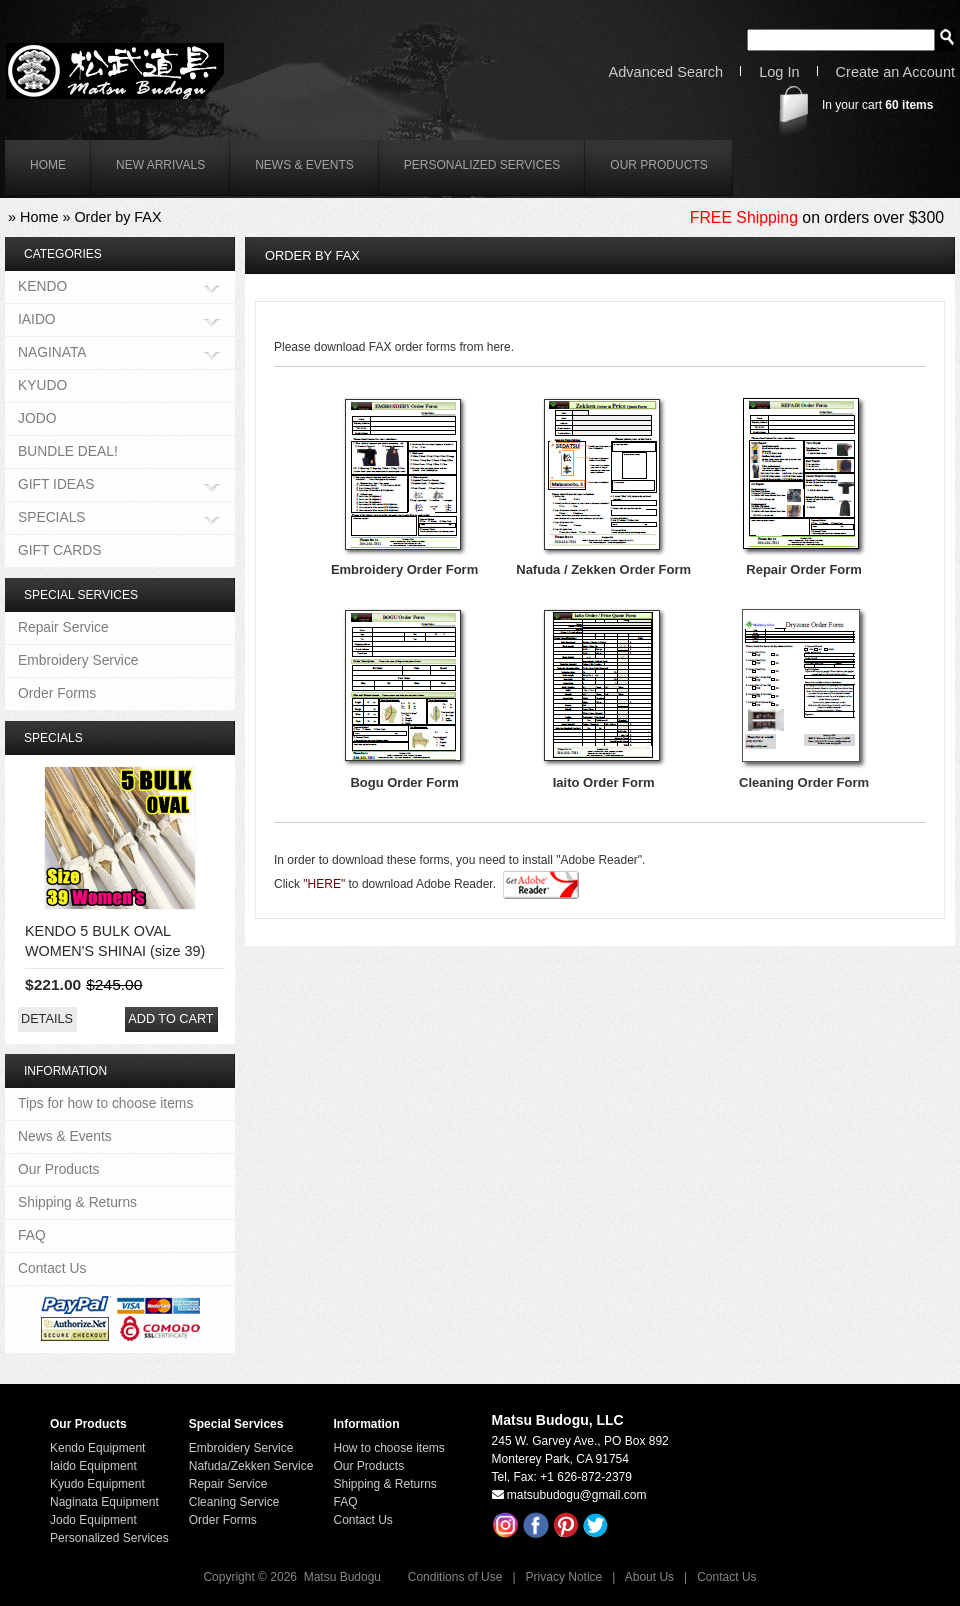  I want to click on [button], so click(47, 1019).